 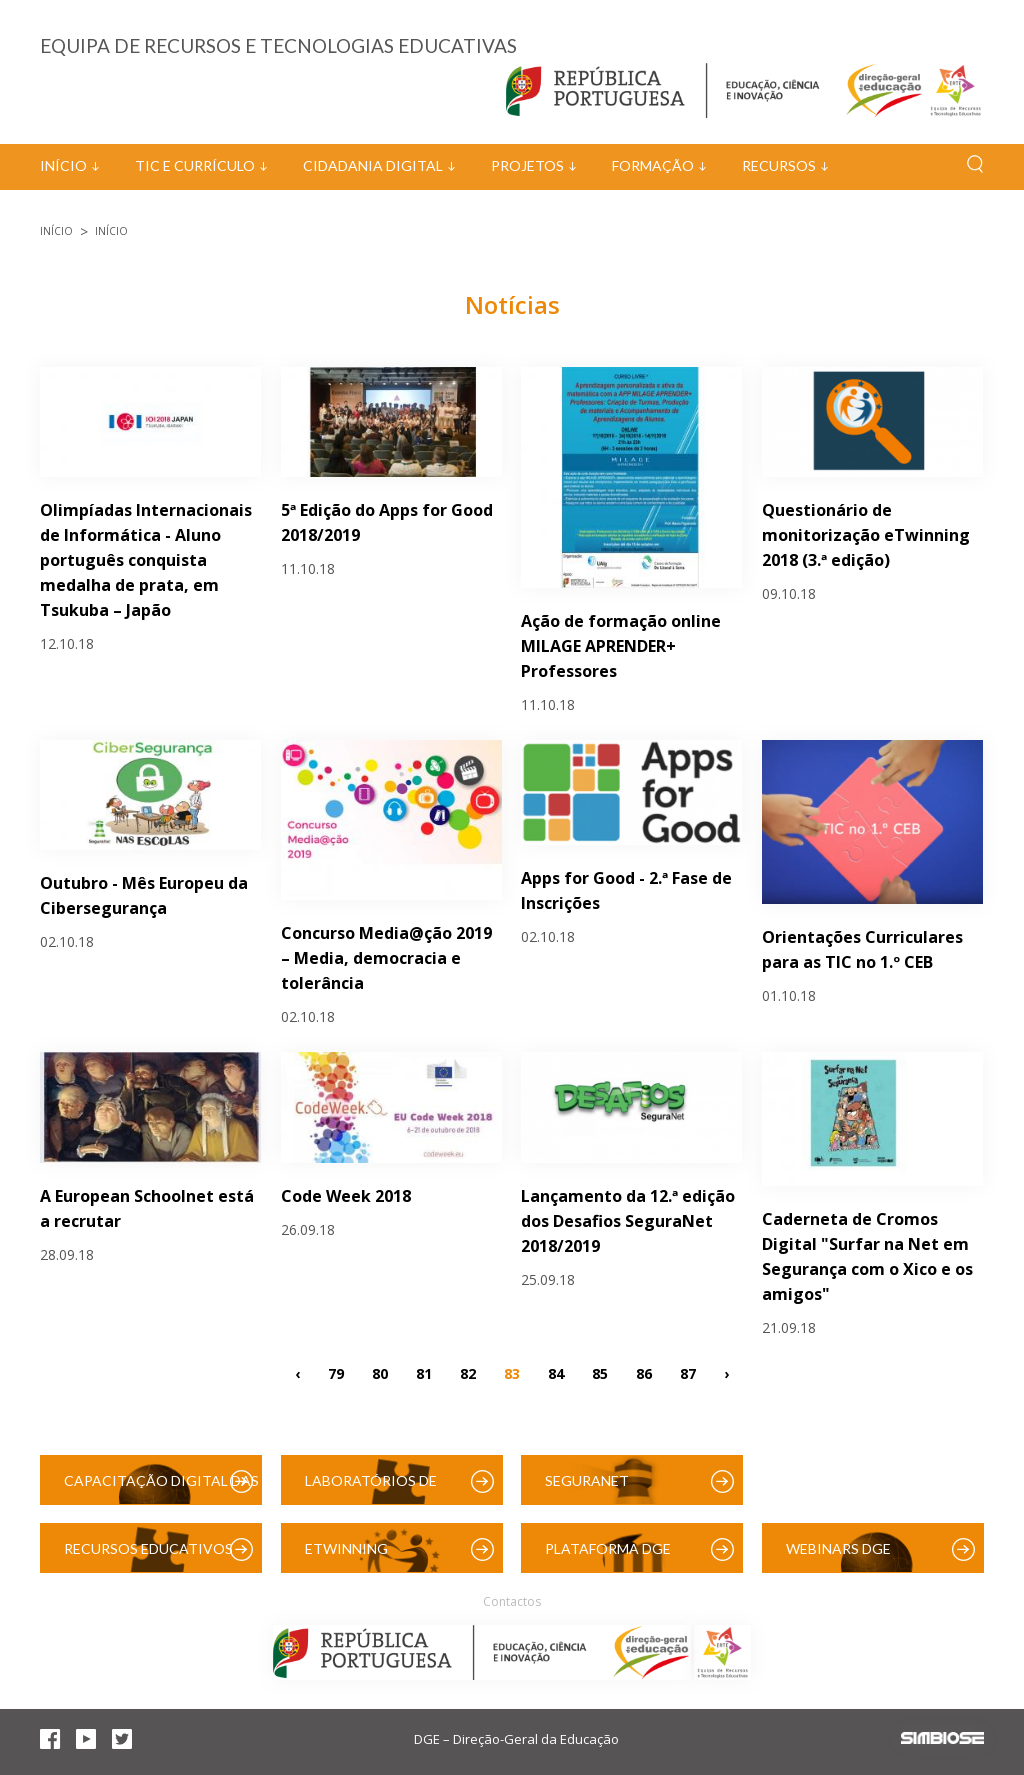 What do you see at coordinates (600, 1373) in the screenshot?
I see `85` at bounding box center [600, 1373].